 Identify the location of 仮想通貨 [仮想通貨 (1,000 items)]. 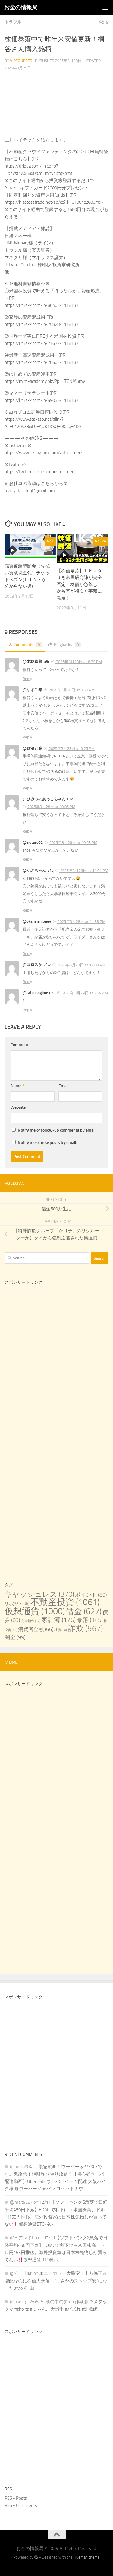
(35, 1611).